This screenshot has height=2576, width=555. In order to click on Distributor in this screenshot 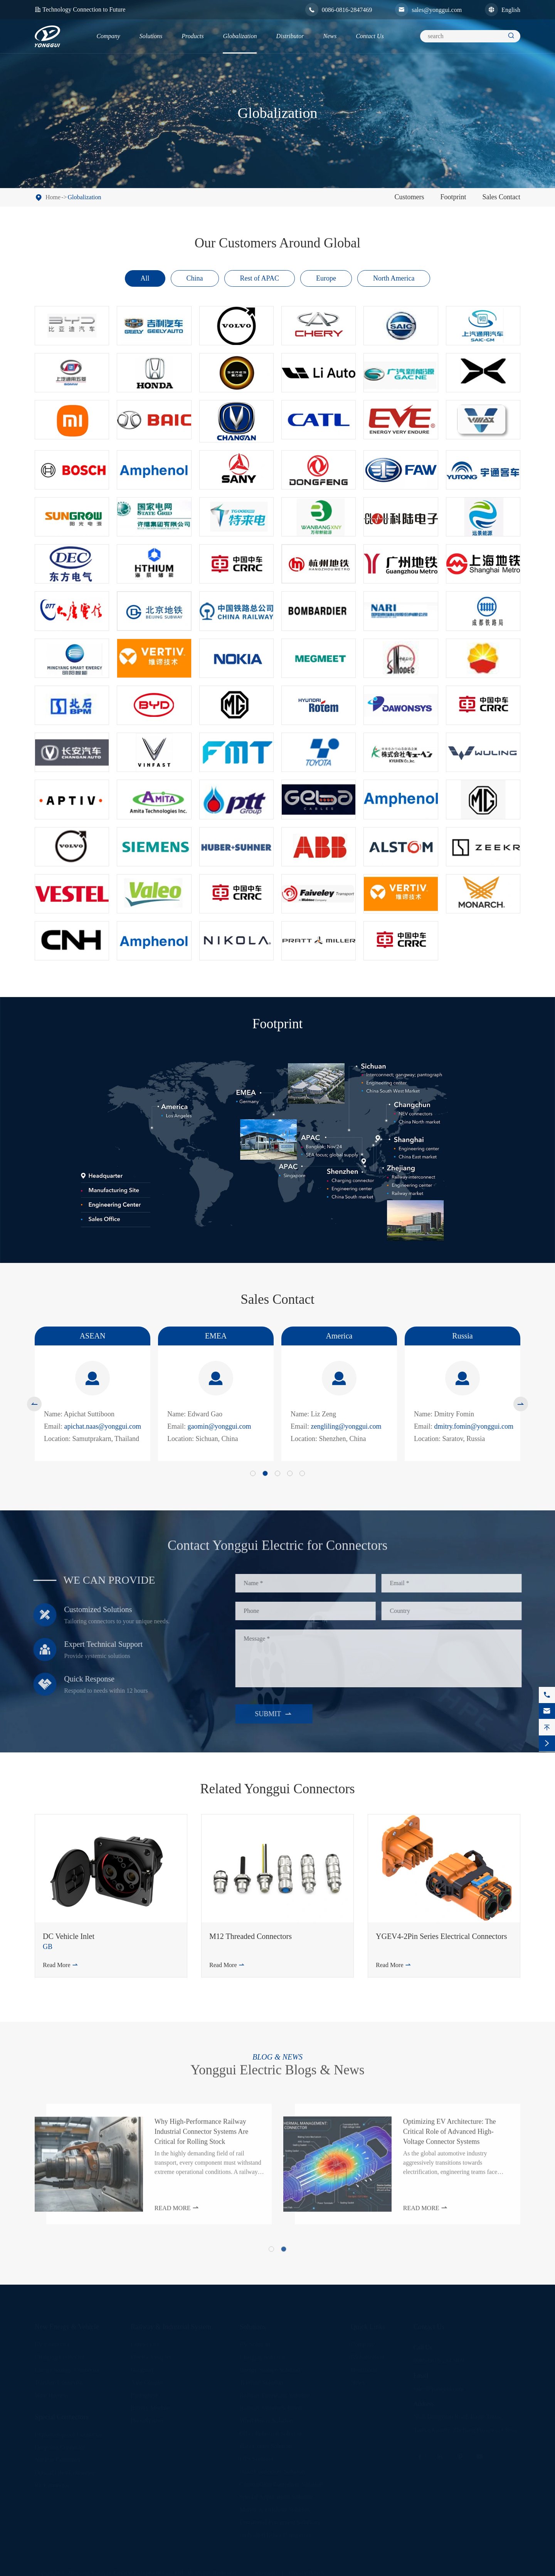, I will do `click(290, 36)`.